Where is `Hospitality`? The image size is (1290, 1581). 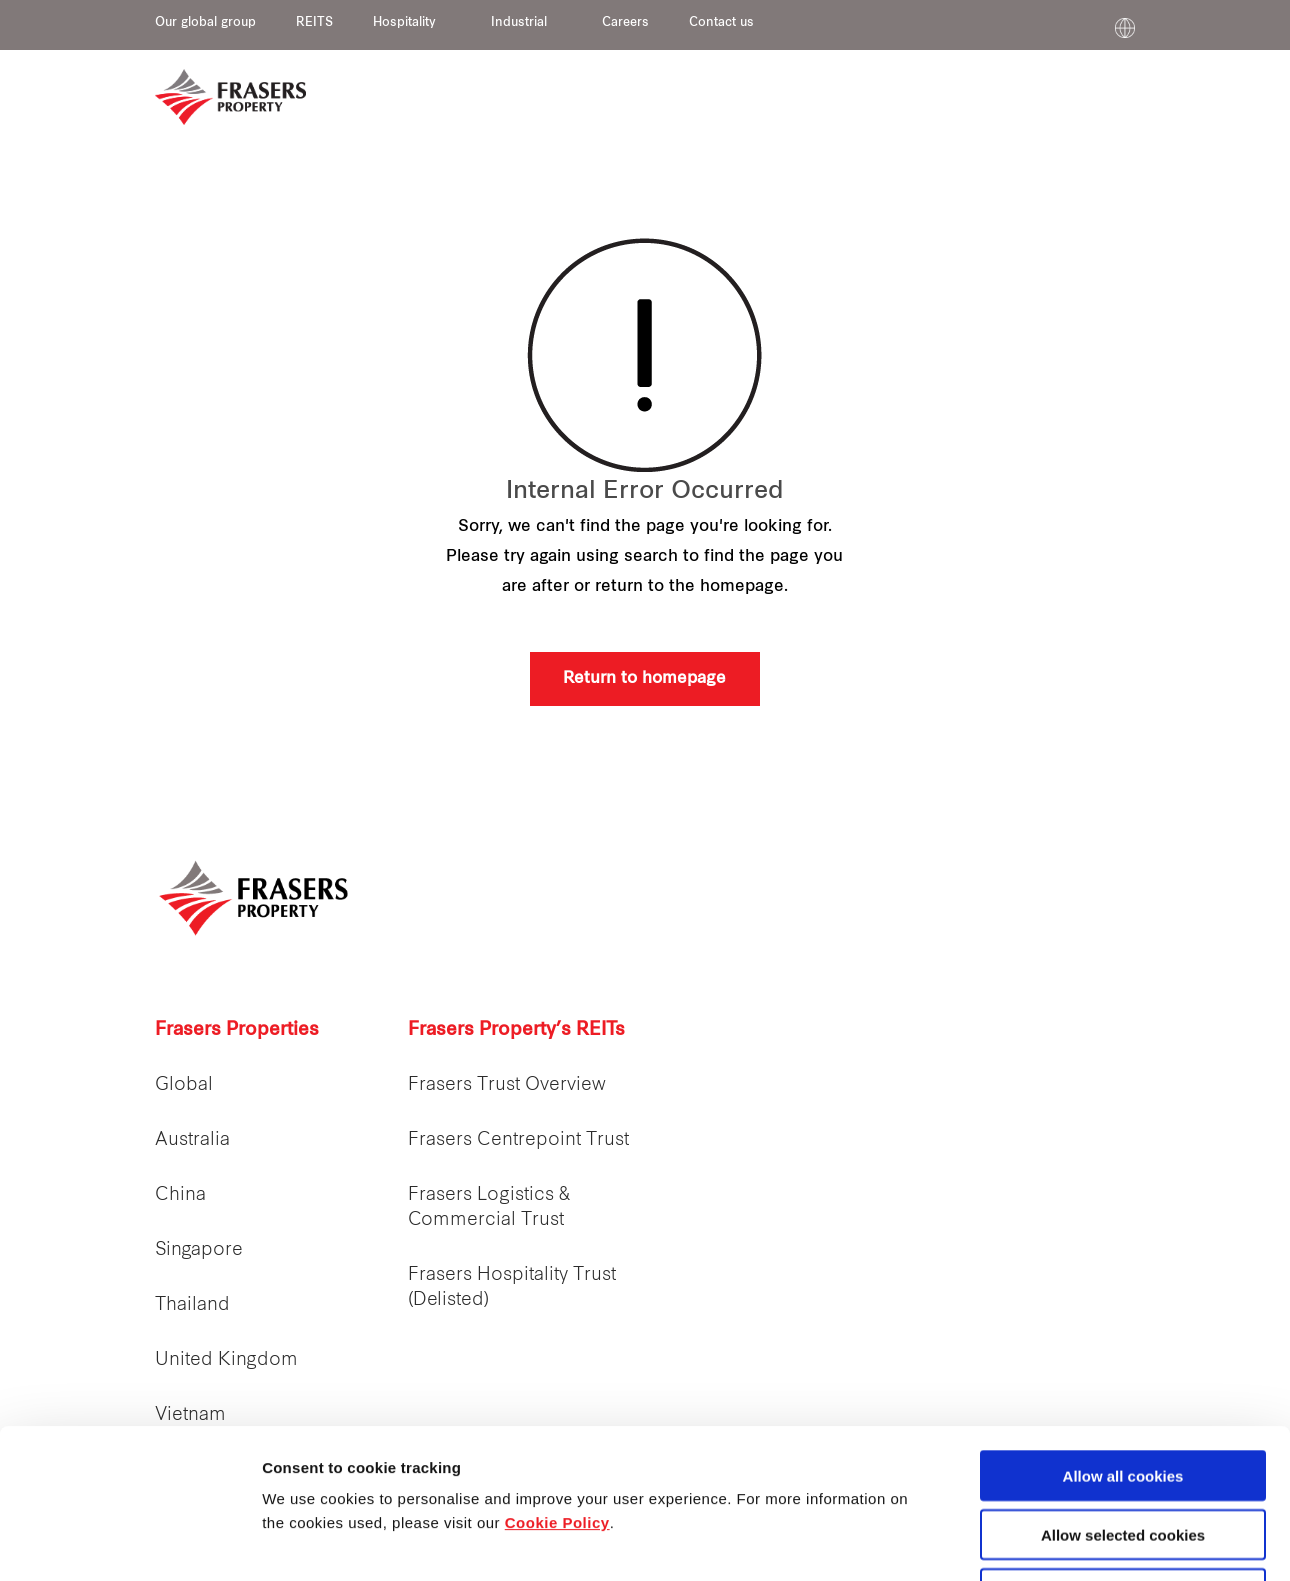 Hospitality is located at coordinates (404, 23).